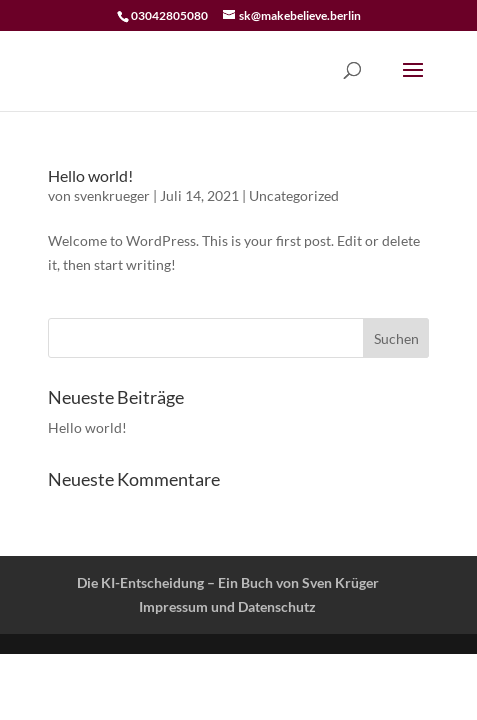 The image size is (477, 720). I want to click on Uncategorized, so click(294, 195).